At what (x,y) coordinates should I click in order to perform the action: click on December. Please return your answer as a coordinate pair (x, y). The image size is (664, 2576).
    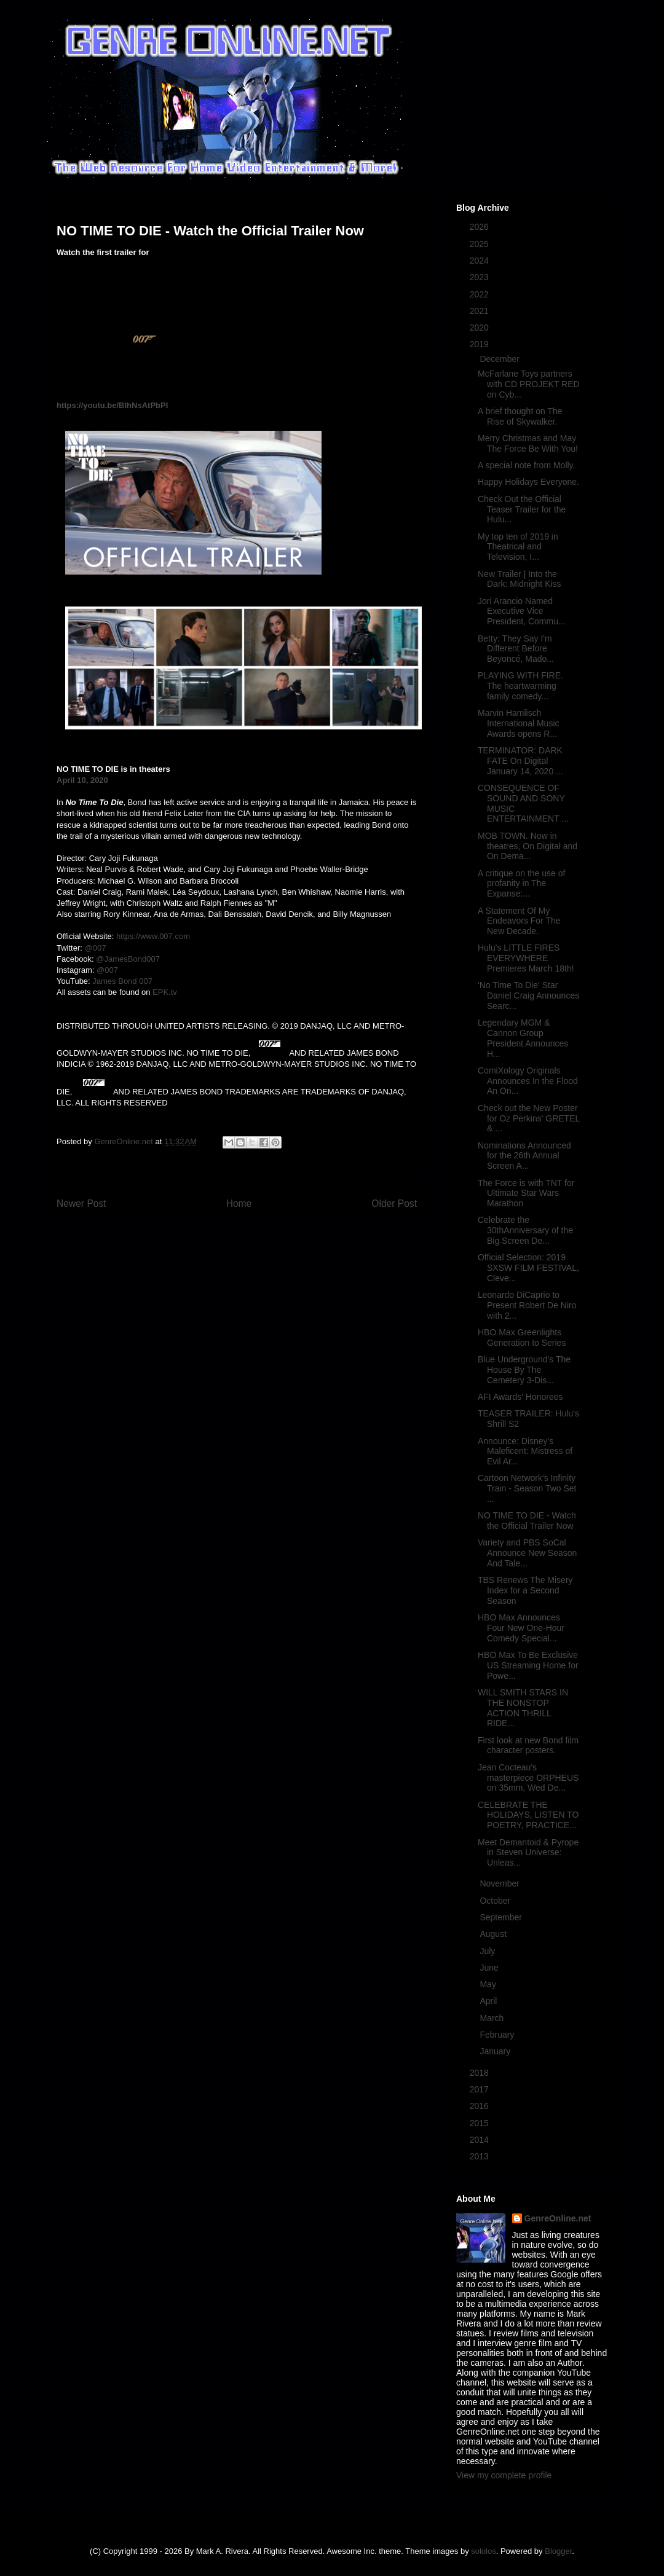
    Looking at the image, I should click on (500, 359).